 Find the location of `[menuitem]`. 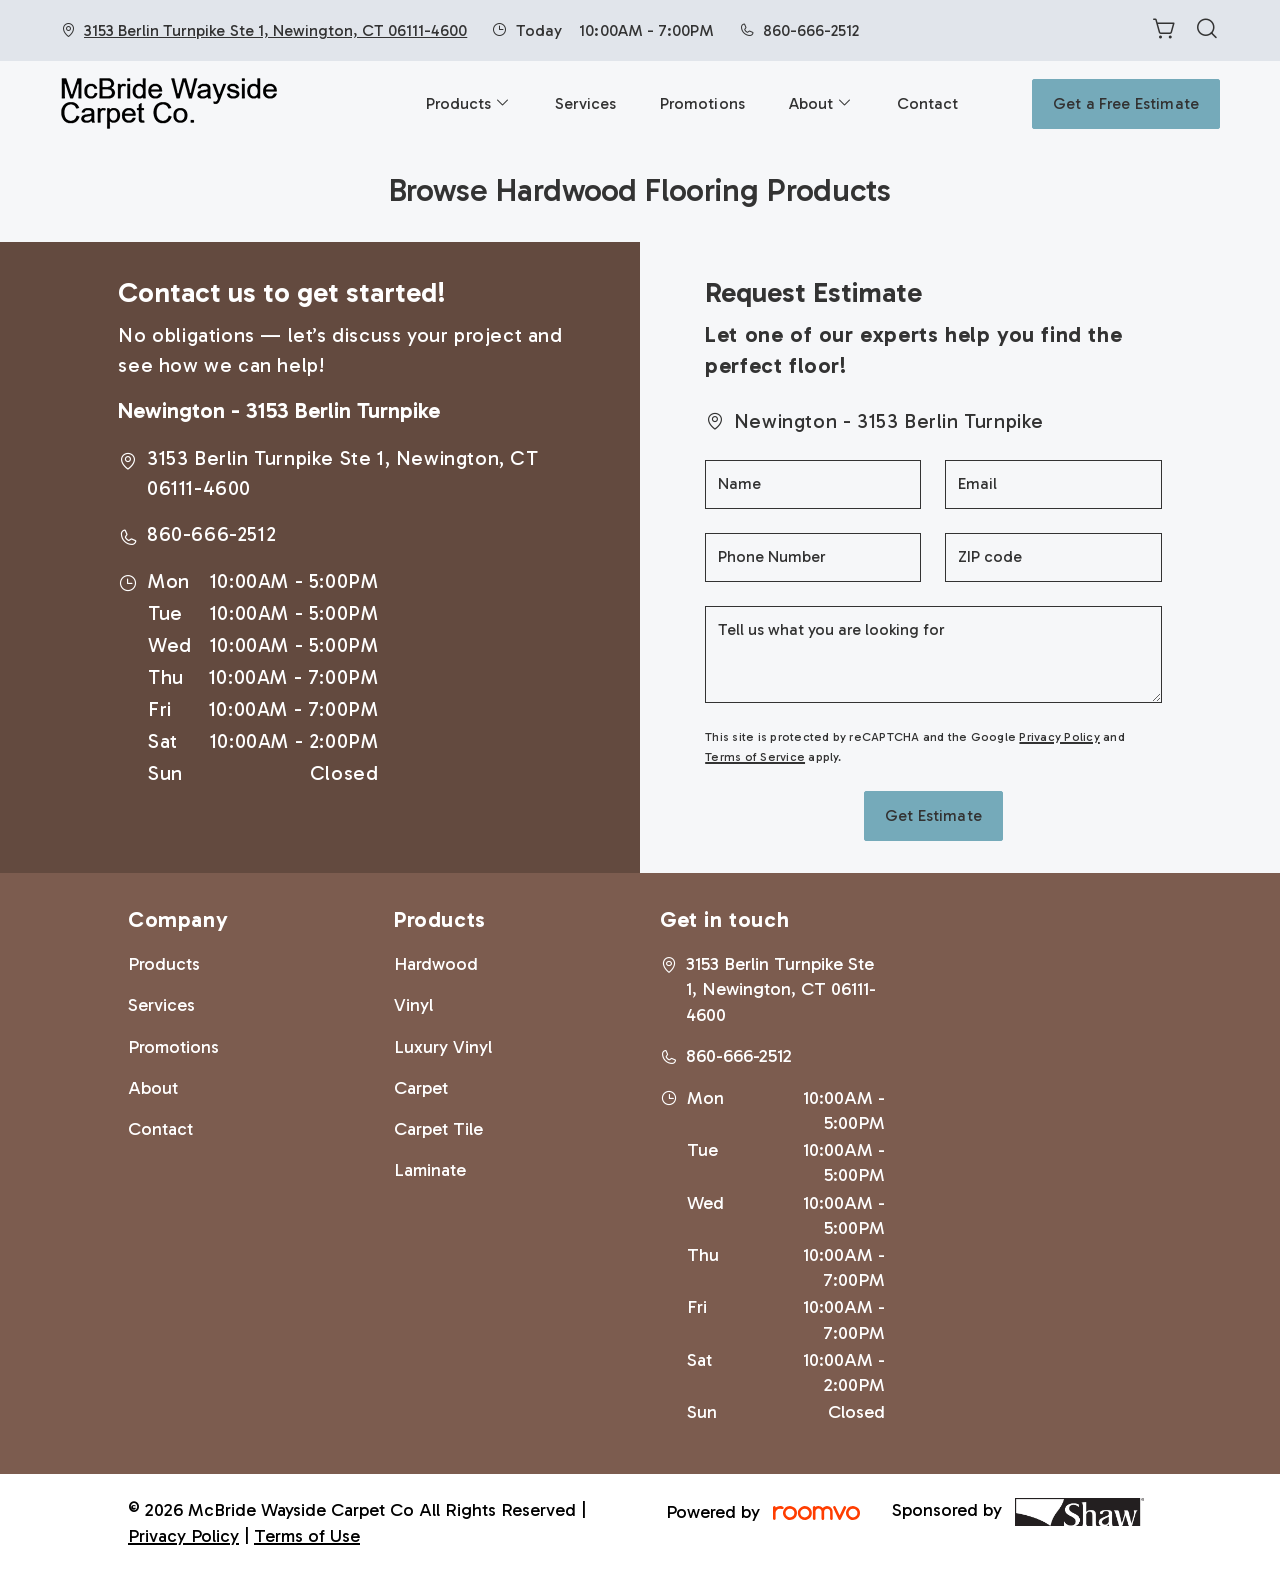

[menuitem] is located at coordinates (468, 103).